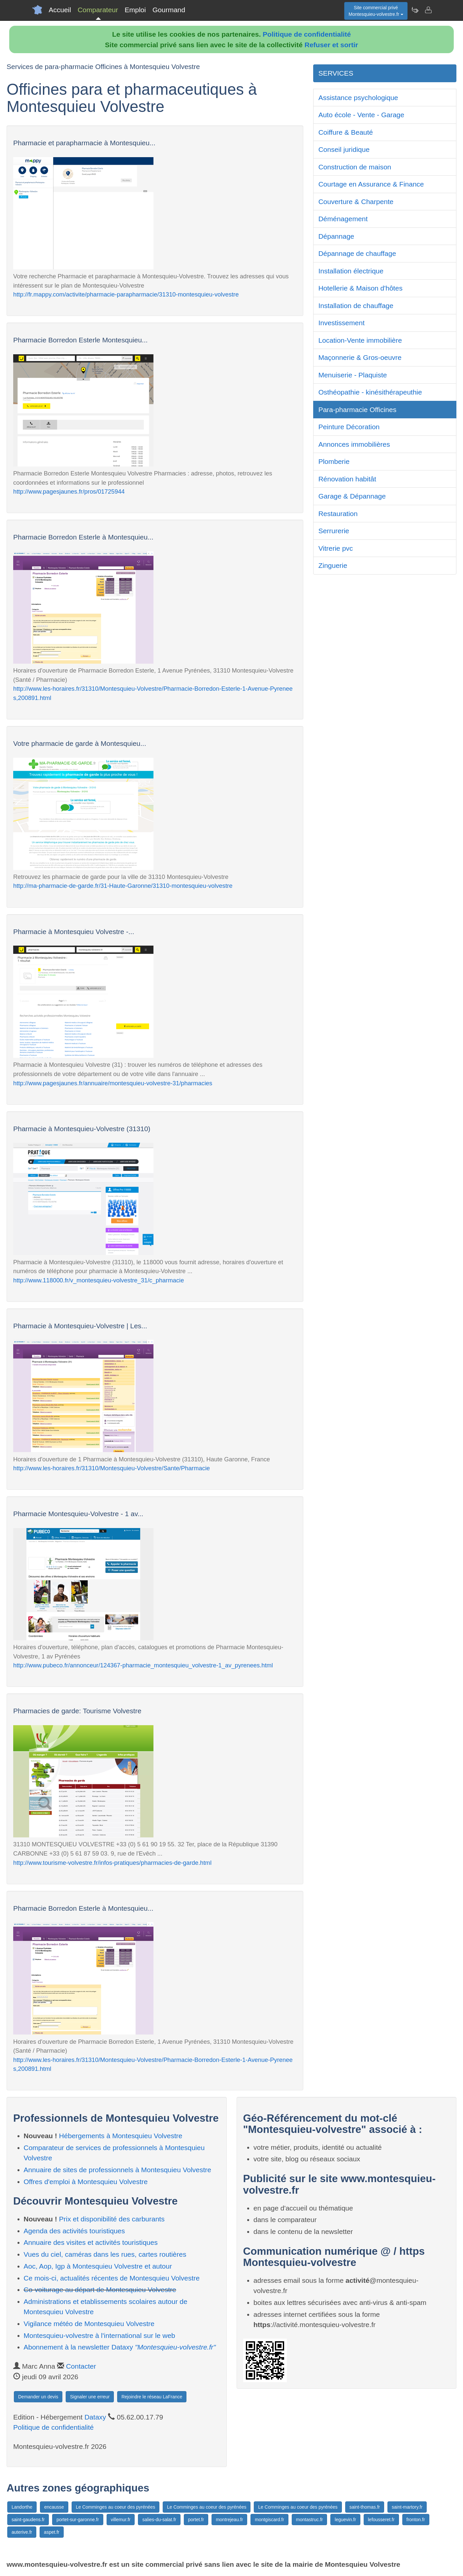  I want to click on Vigilance météo de Montesquieu Volvestre, so click(89, 2323).